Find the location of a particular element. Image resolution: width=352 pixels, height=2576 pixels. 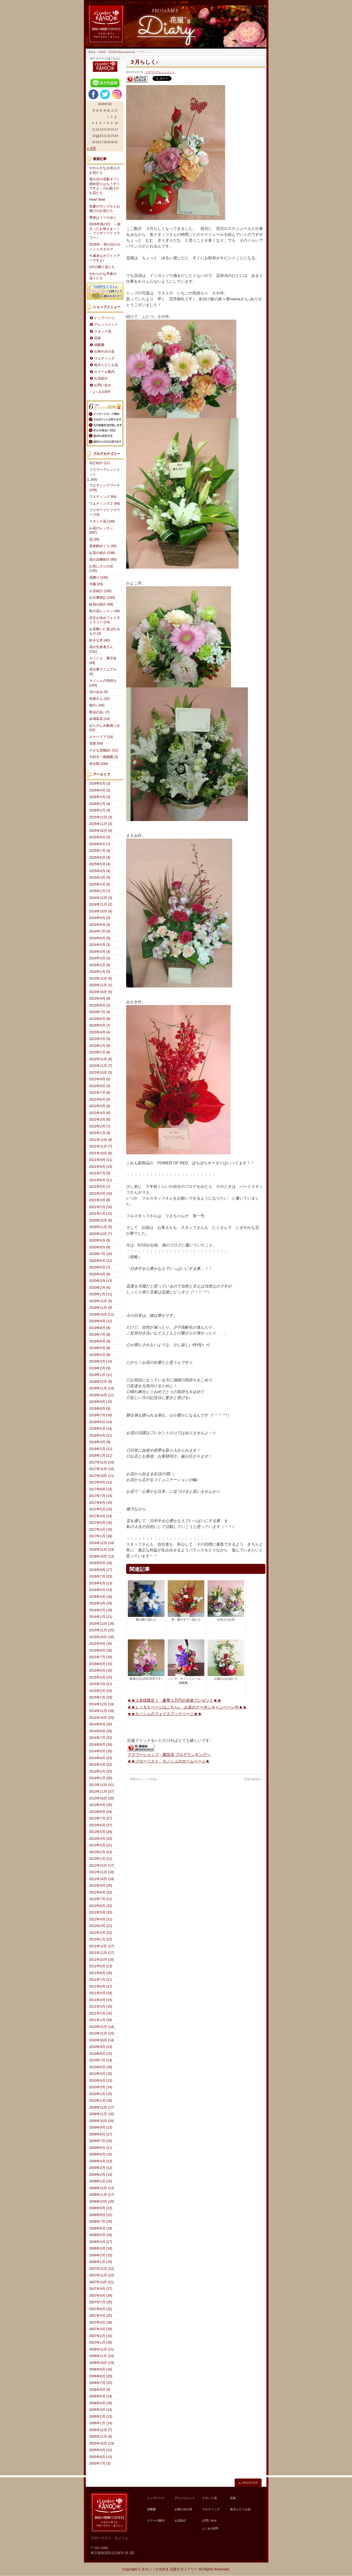

2010年11月 (15) is located at coordinates (101, 2033).